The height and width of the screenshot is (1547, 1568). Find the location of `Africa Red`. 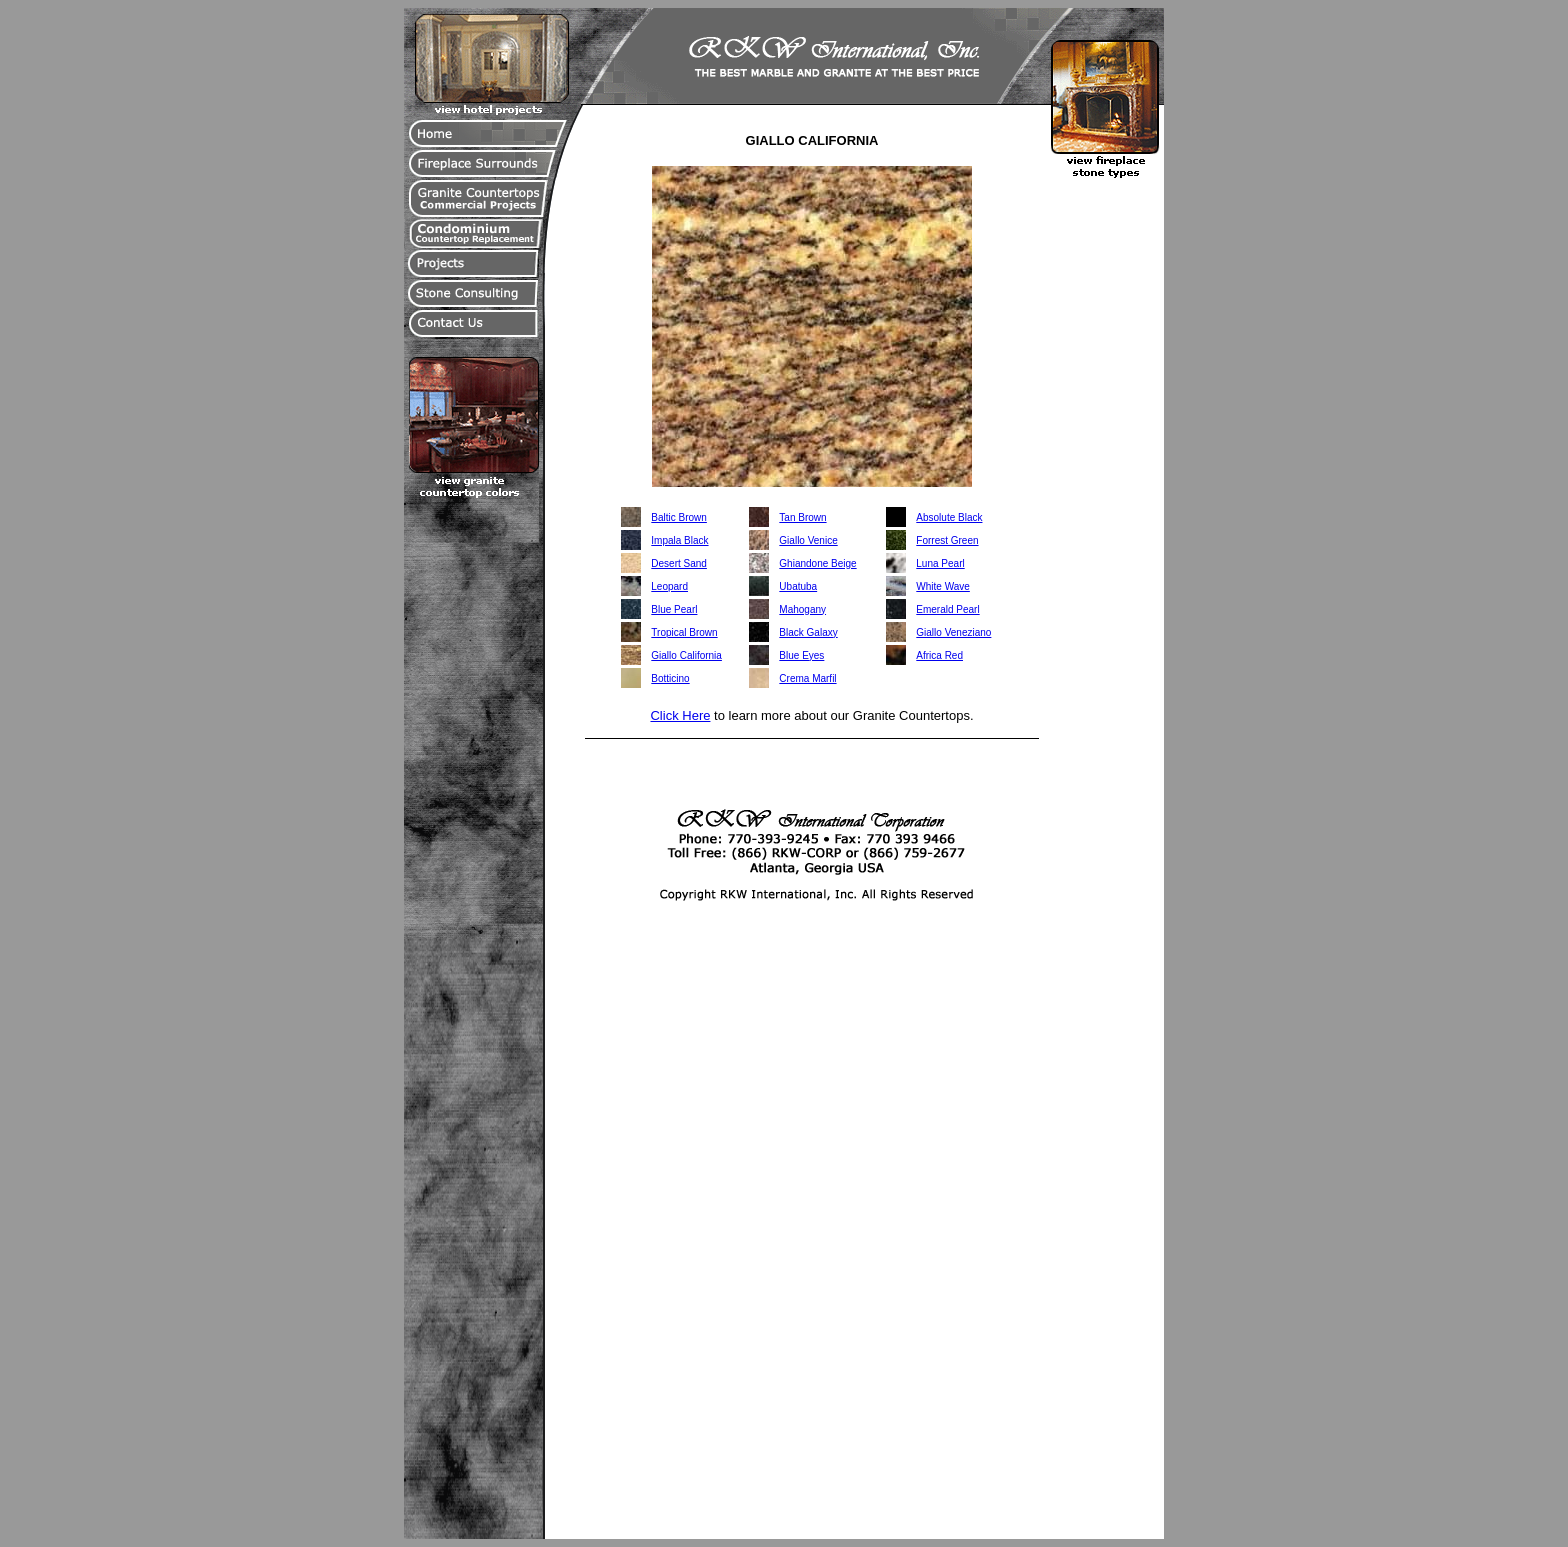

Africa Red is located at coordinates (939, 655).